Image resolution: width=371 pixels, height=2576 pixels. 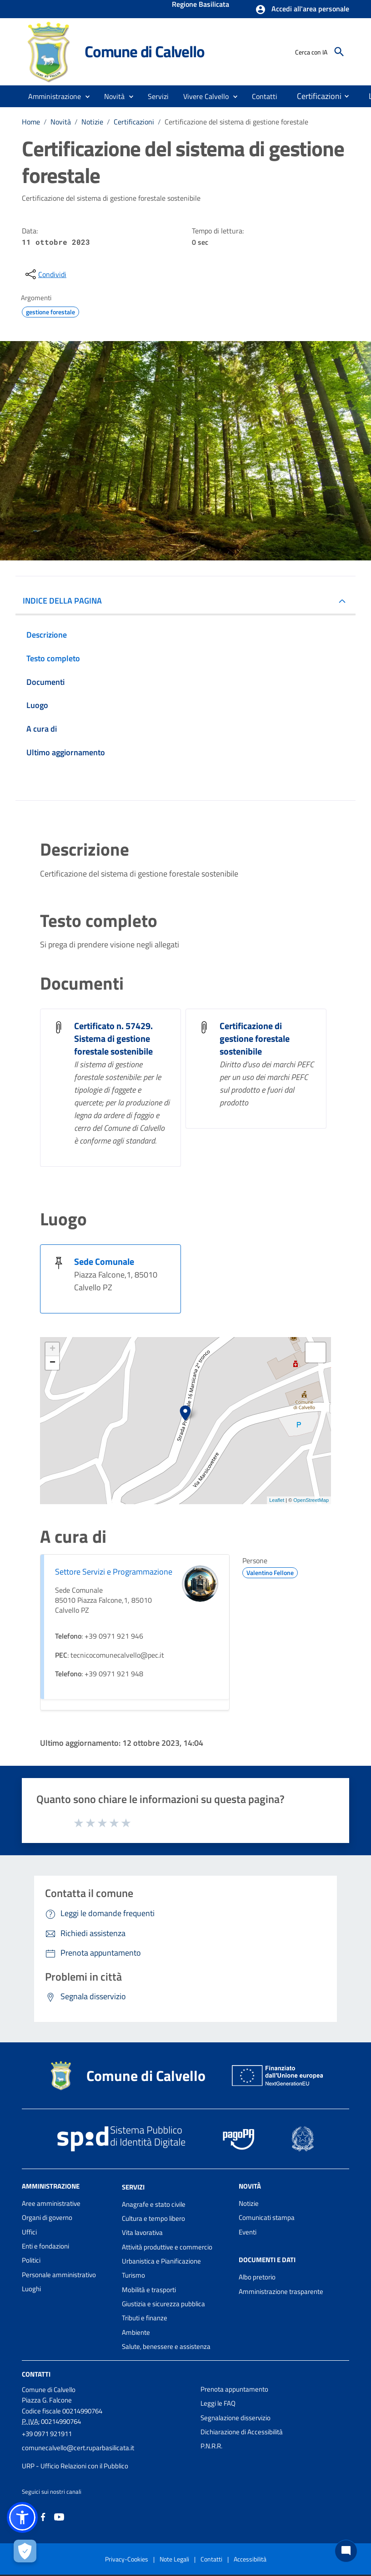 What do you see at coordinates (339, 52) in the screenshot?
I see `[Cerca]` at bounding box center [339, 52].